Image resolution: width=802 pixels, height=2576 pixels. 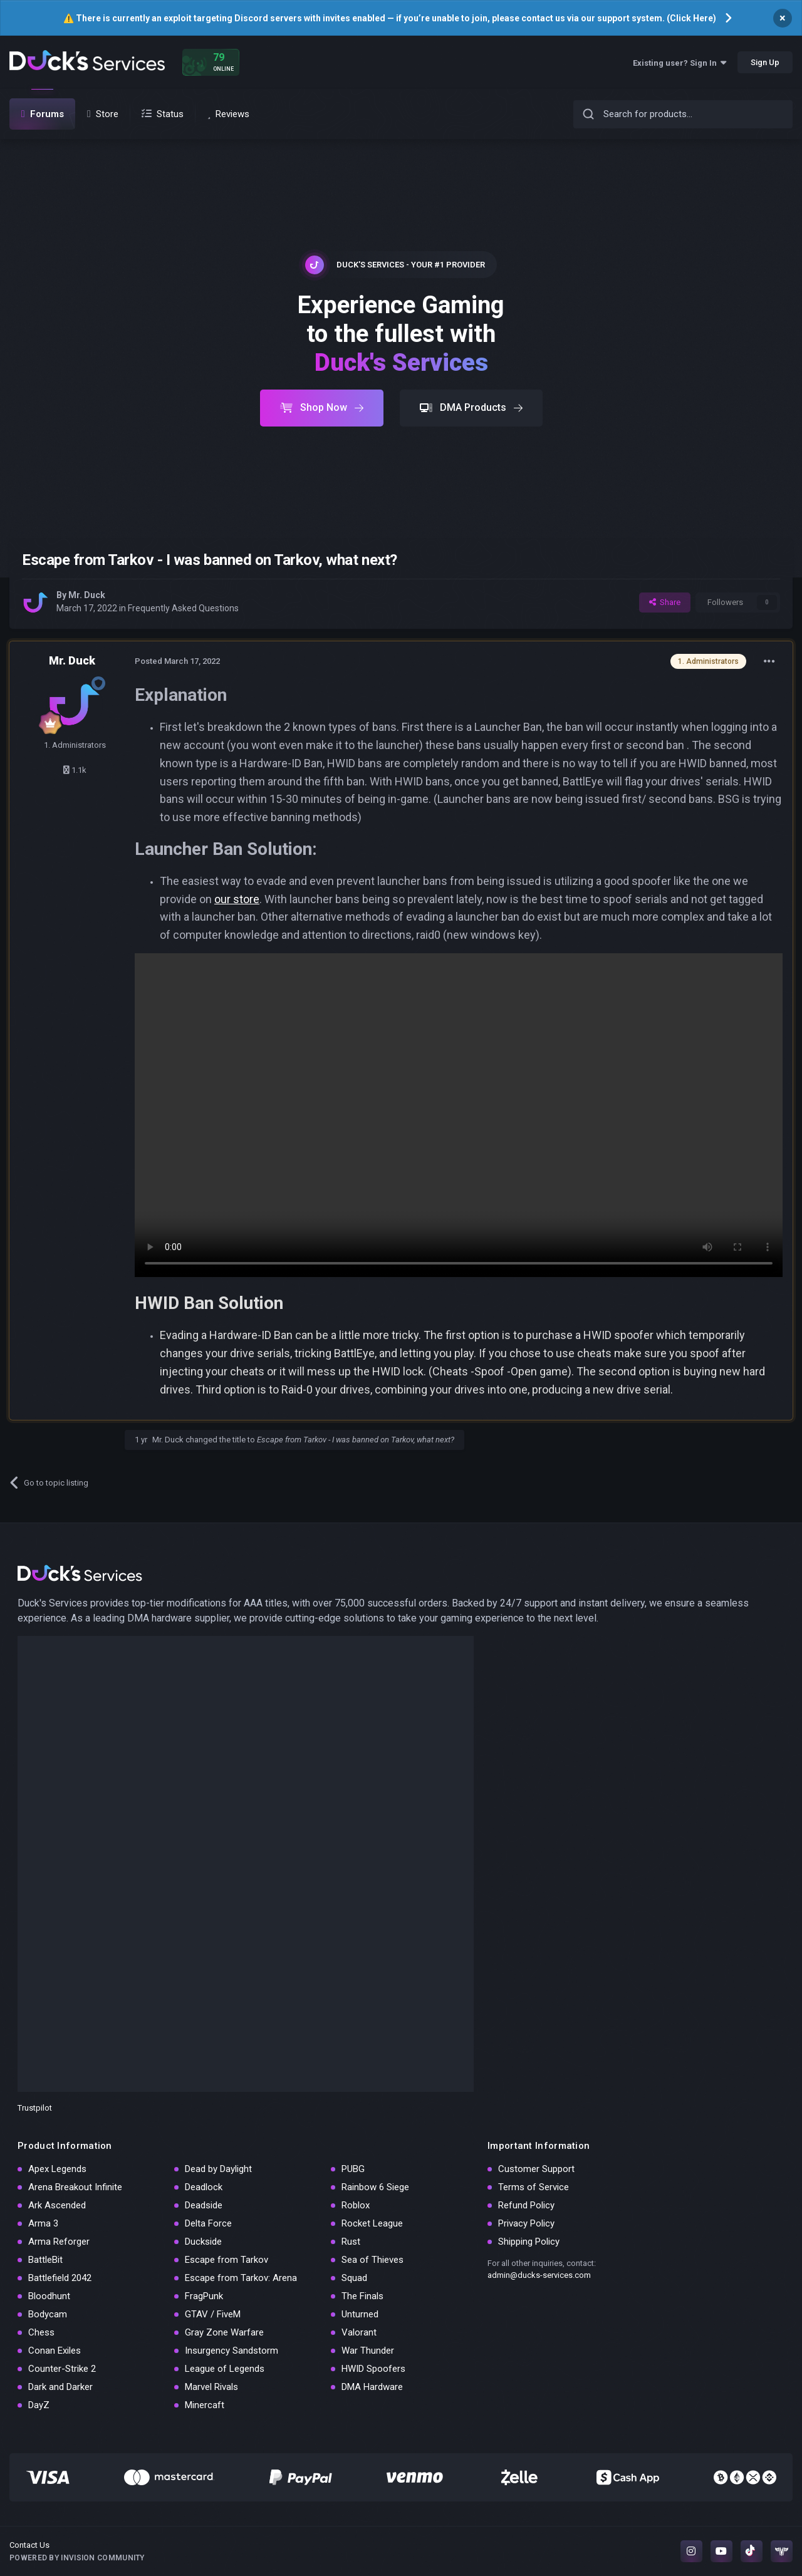 What do you see at coordinates (224, 2332) in the screenshot?
I see `Gray Zone Warfare` at bounding box center [224, 2332].